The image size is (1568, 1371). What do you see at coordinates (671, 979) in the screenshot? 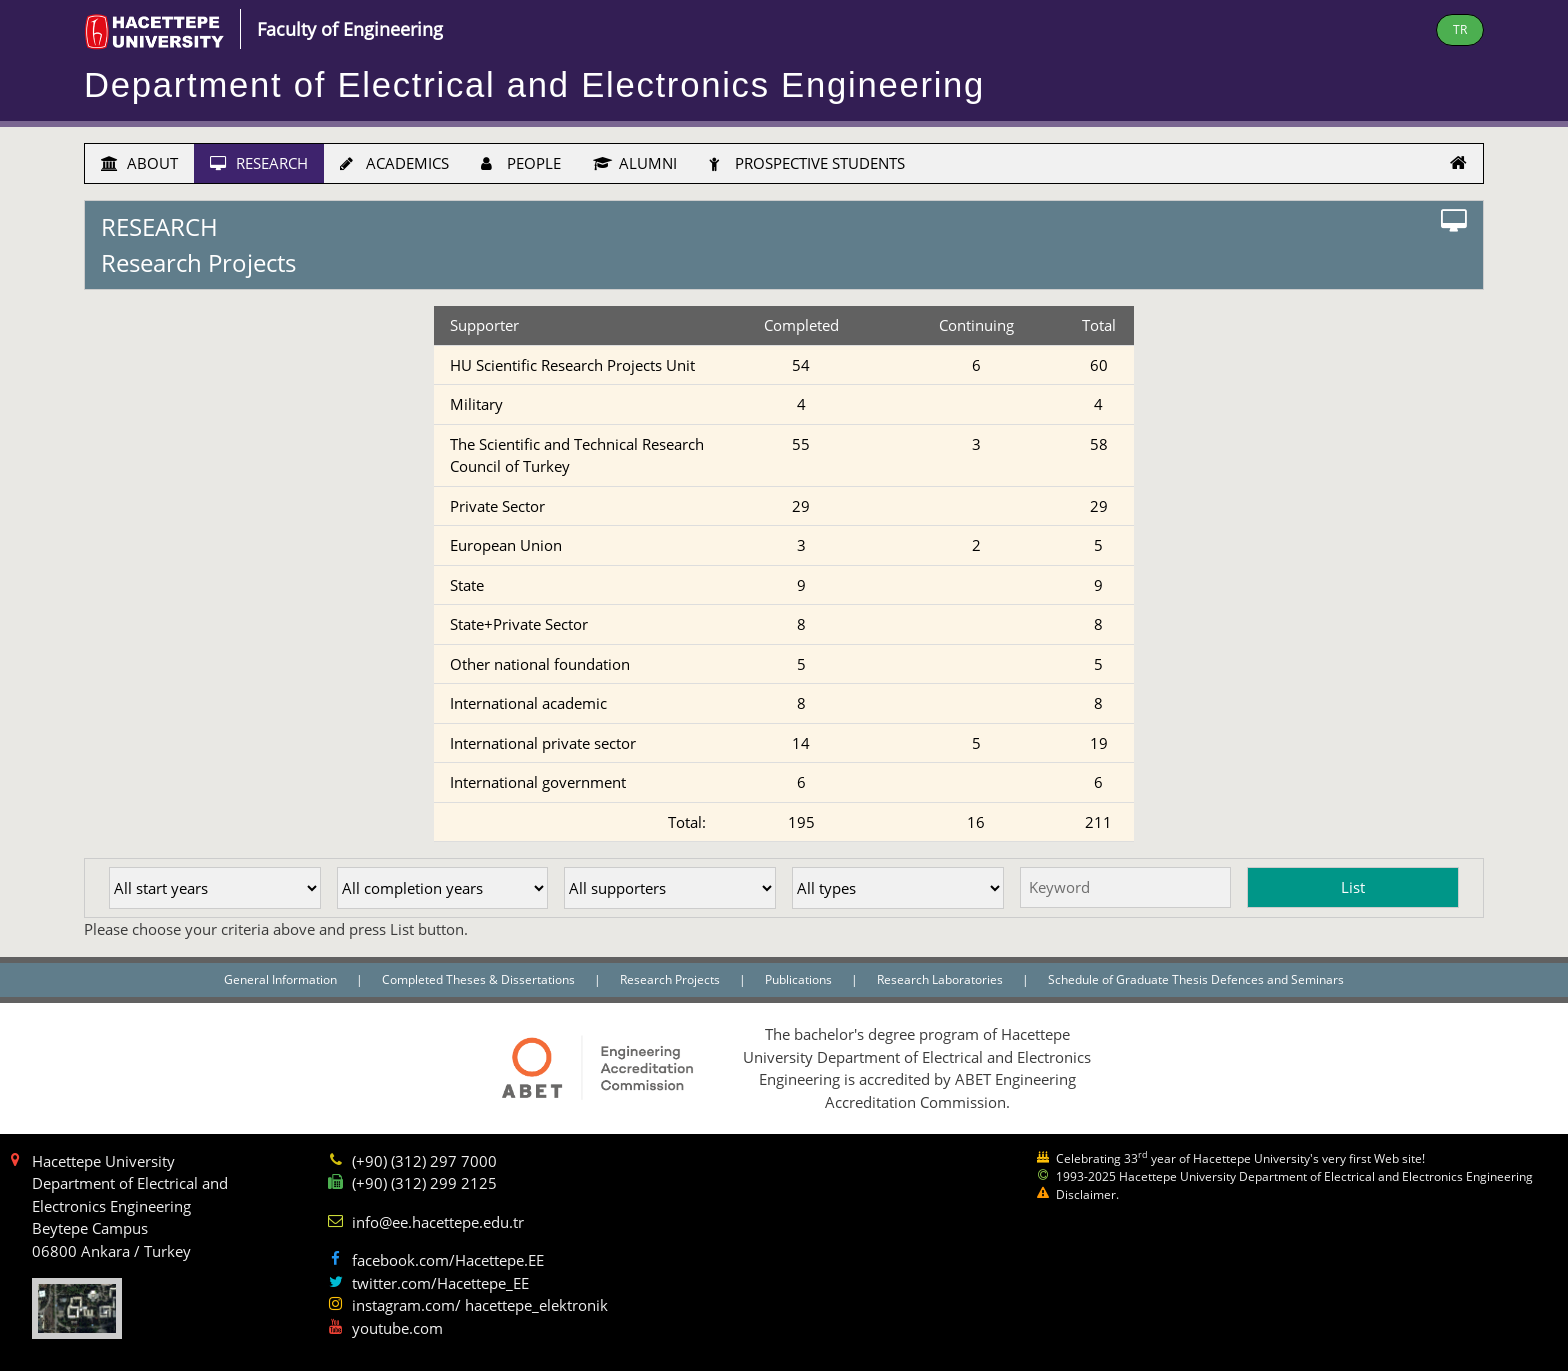
I see `Research Projects` at bounding box center [671, 979].